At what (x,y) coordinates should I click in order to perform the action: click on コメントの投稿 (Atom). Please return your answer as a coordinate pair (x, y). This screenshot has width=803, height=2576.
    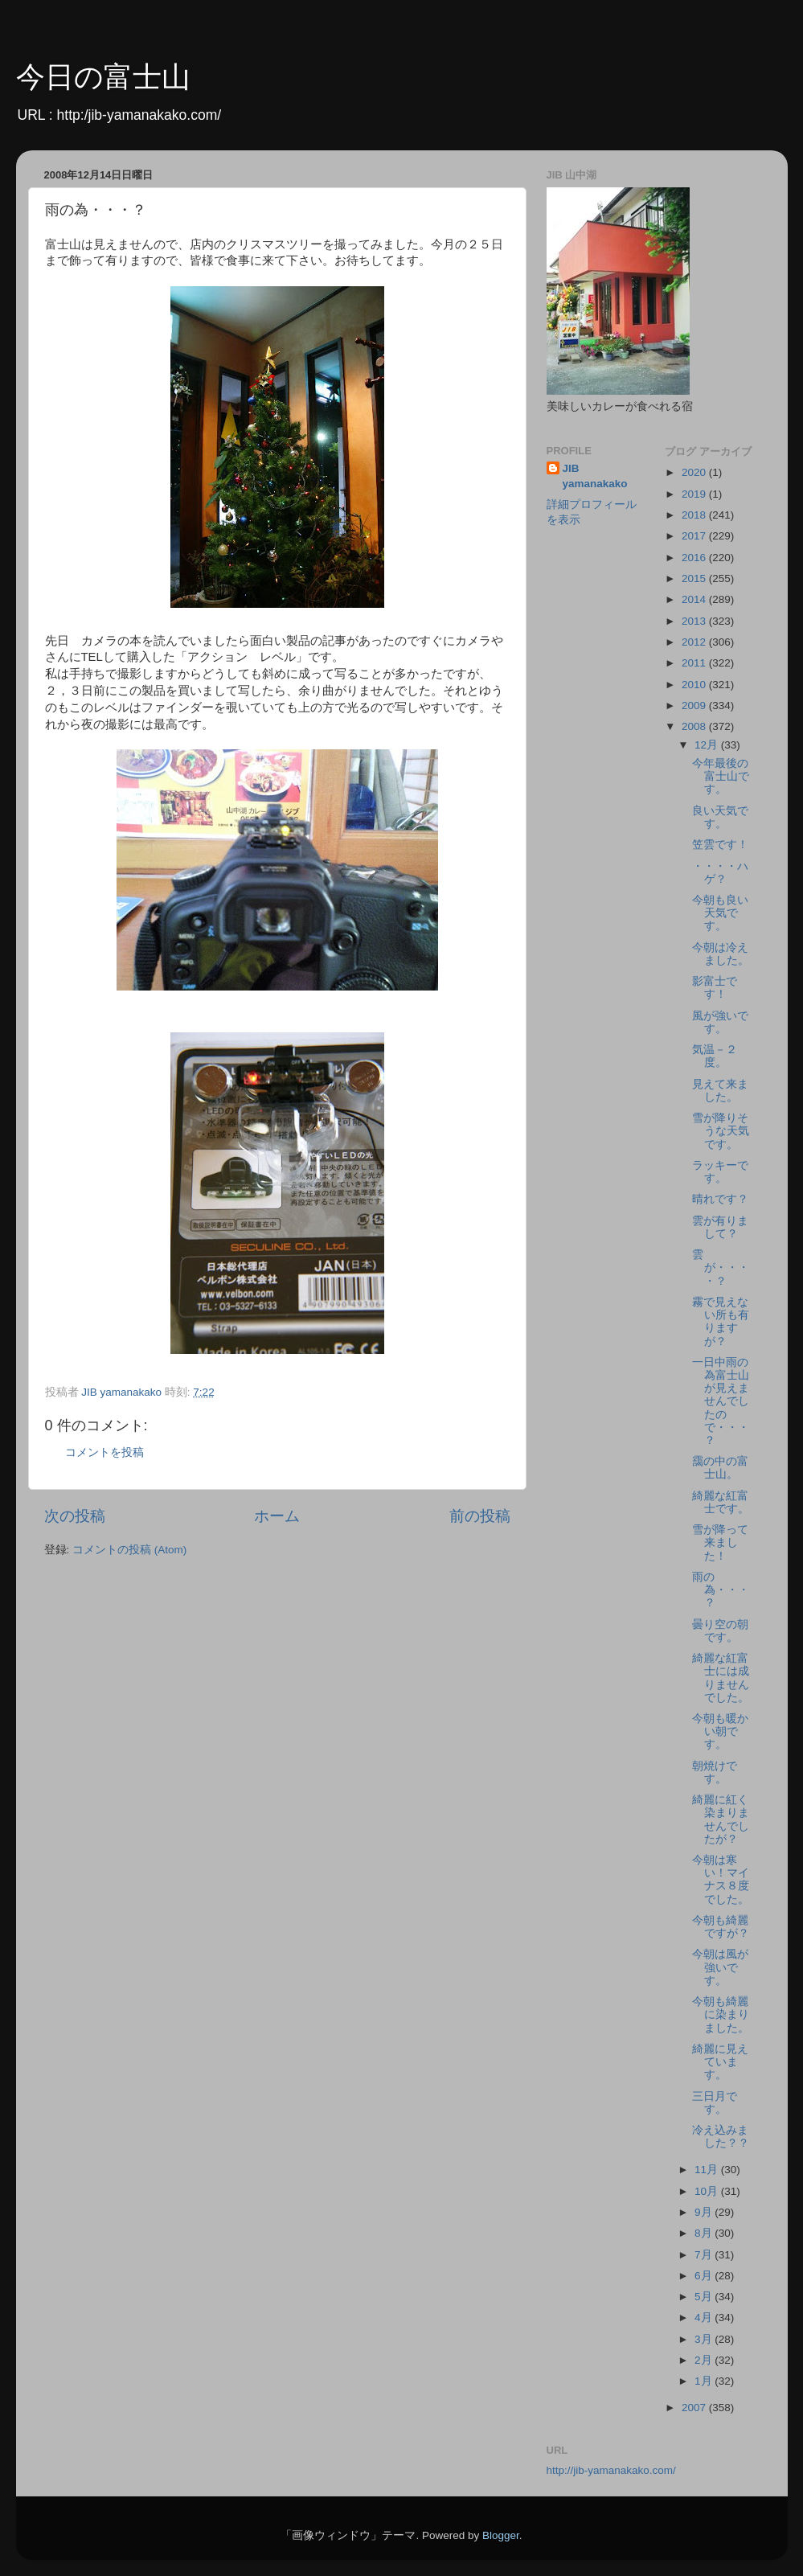
    Looking at the image, I should click on (129, 1550).